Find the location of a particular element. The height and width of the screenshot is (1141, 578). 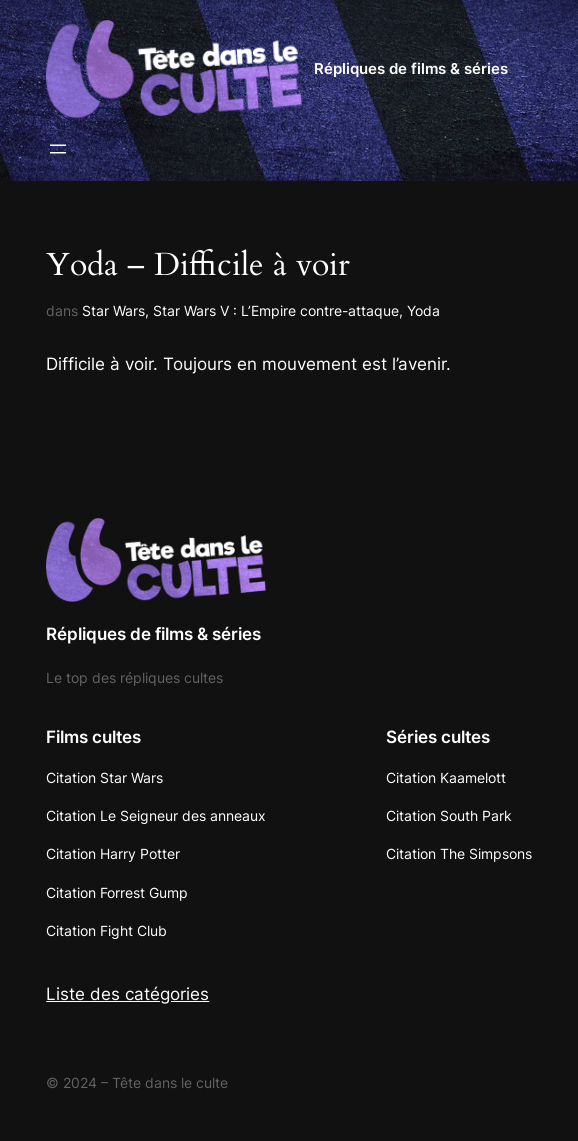

[Ouvrir le menu] is located at coordinates (58, 149).